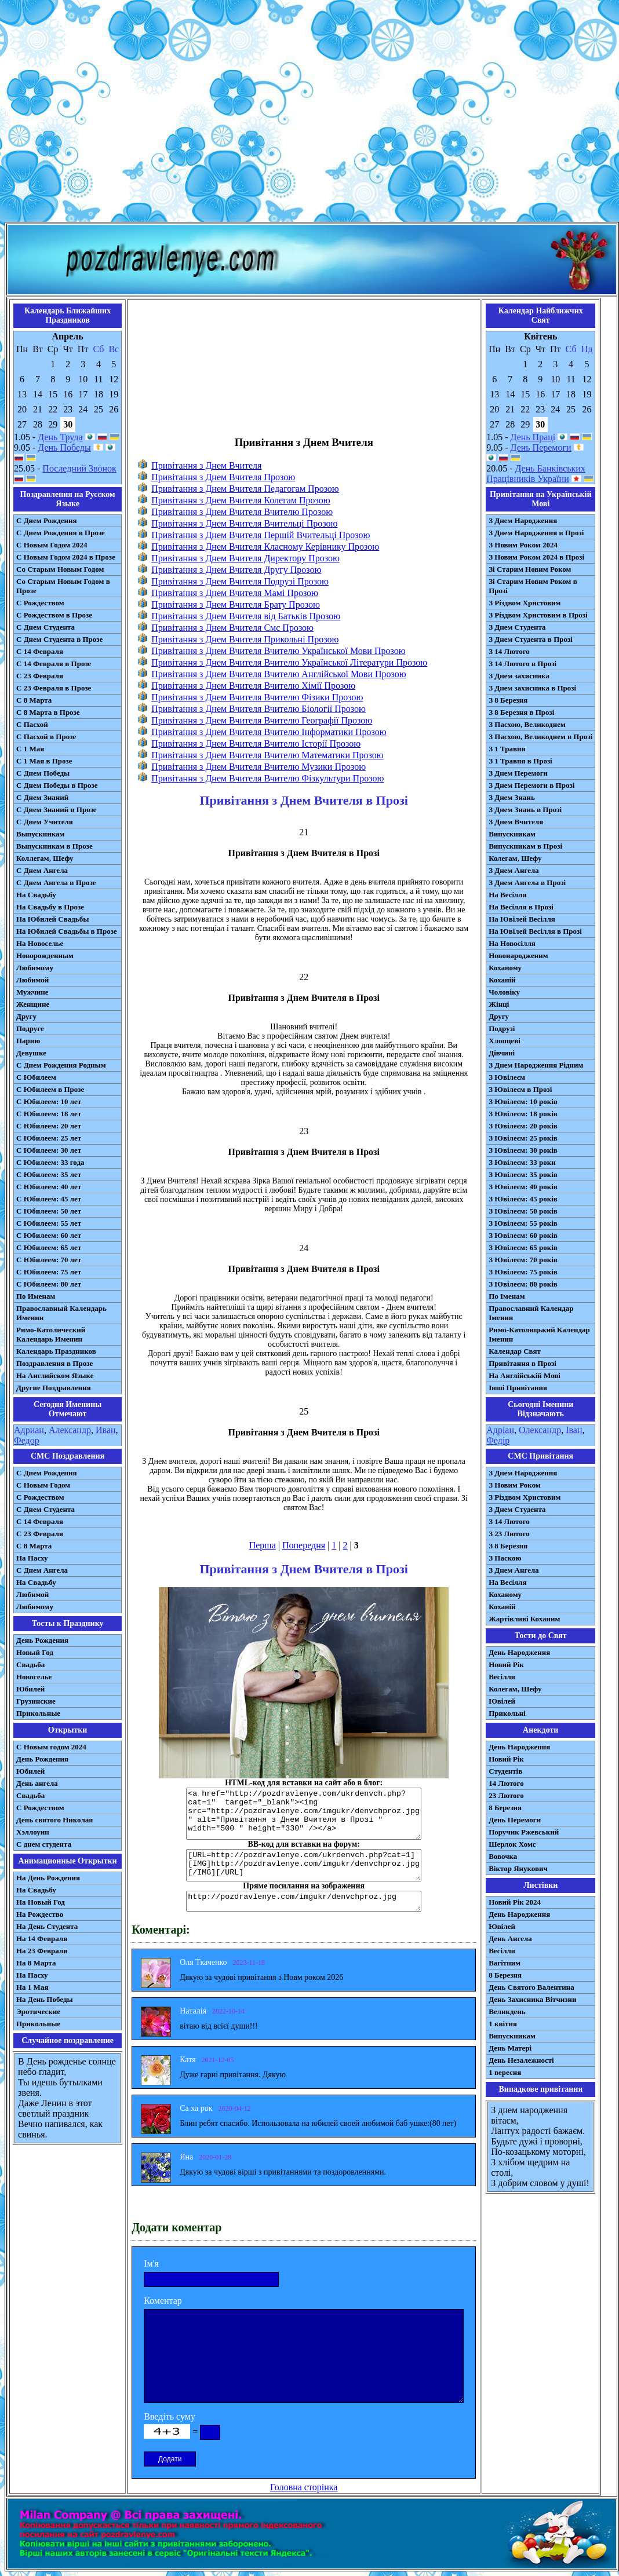 The image size is (619, 2576). Describe the element at coordinates (541, 447) in the screenshot. I see `День Перемоги` at that location.